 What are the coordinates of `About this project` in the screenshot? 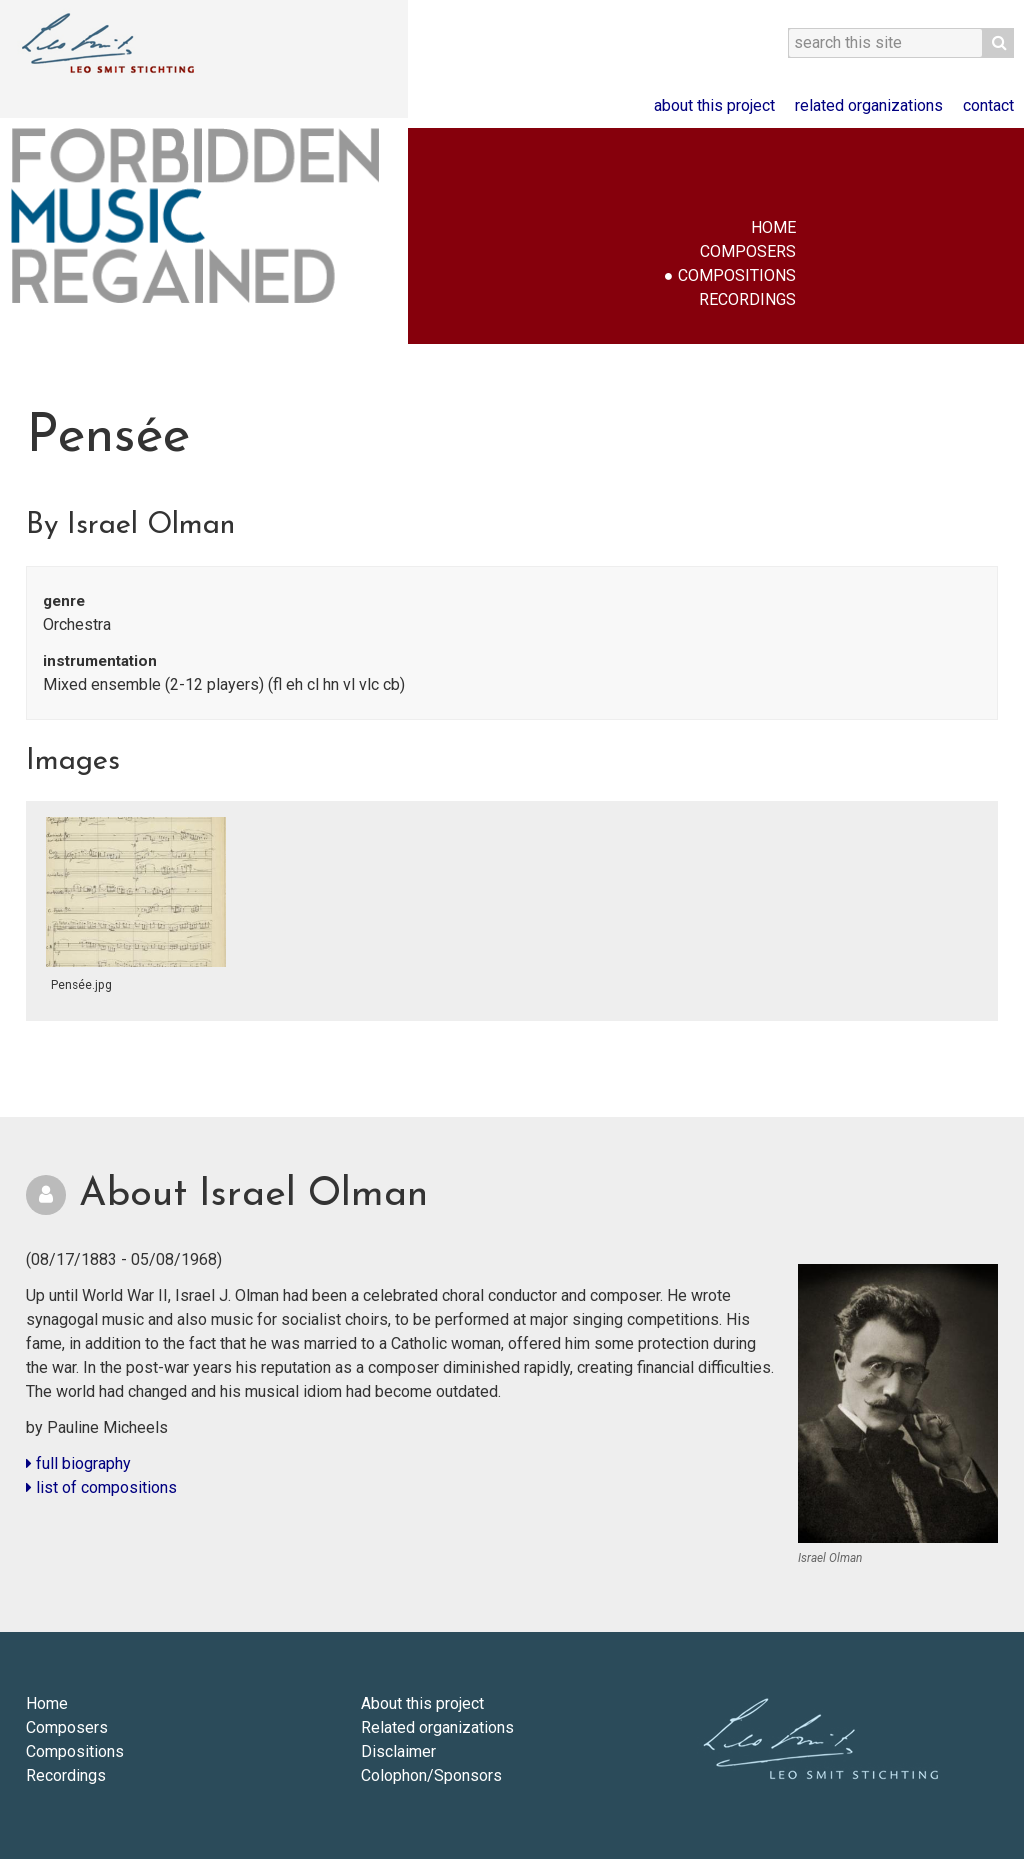 It's located at (714, 105).